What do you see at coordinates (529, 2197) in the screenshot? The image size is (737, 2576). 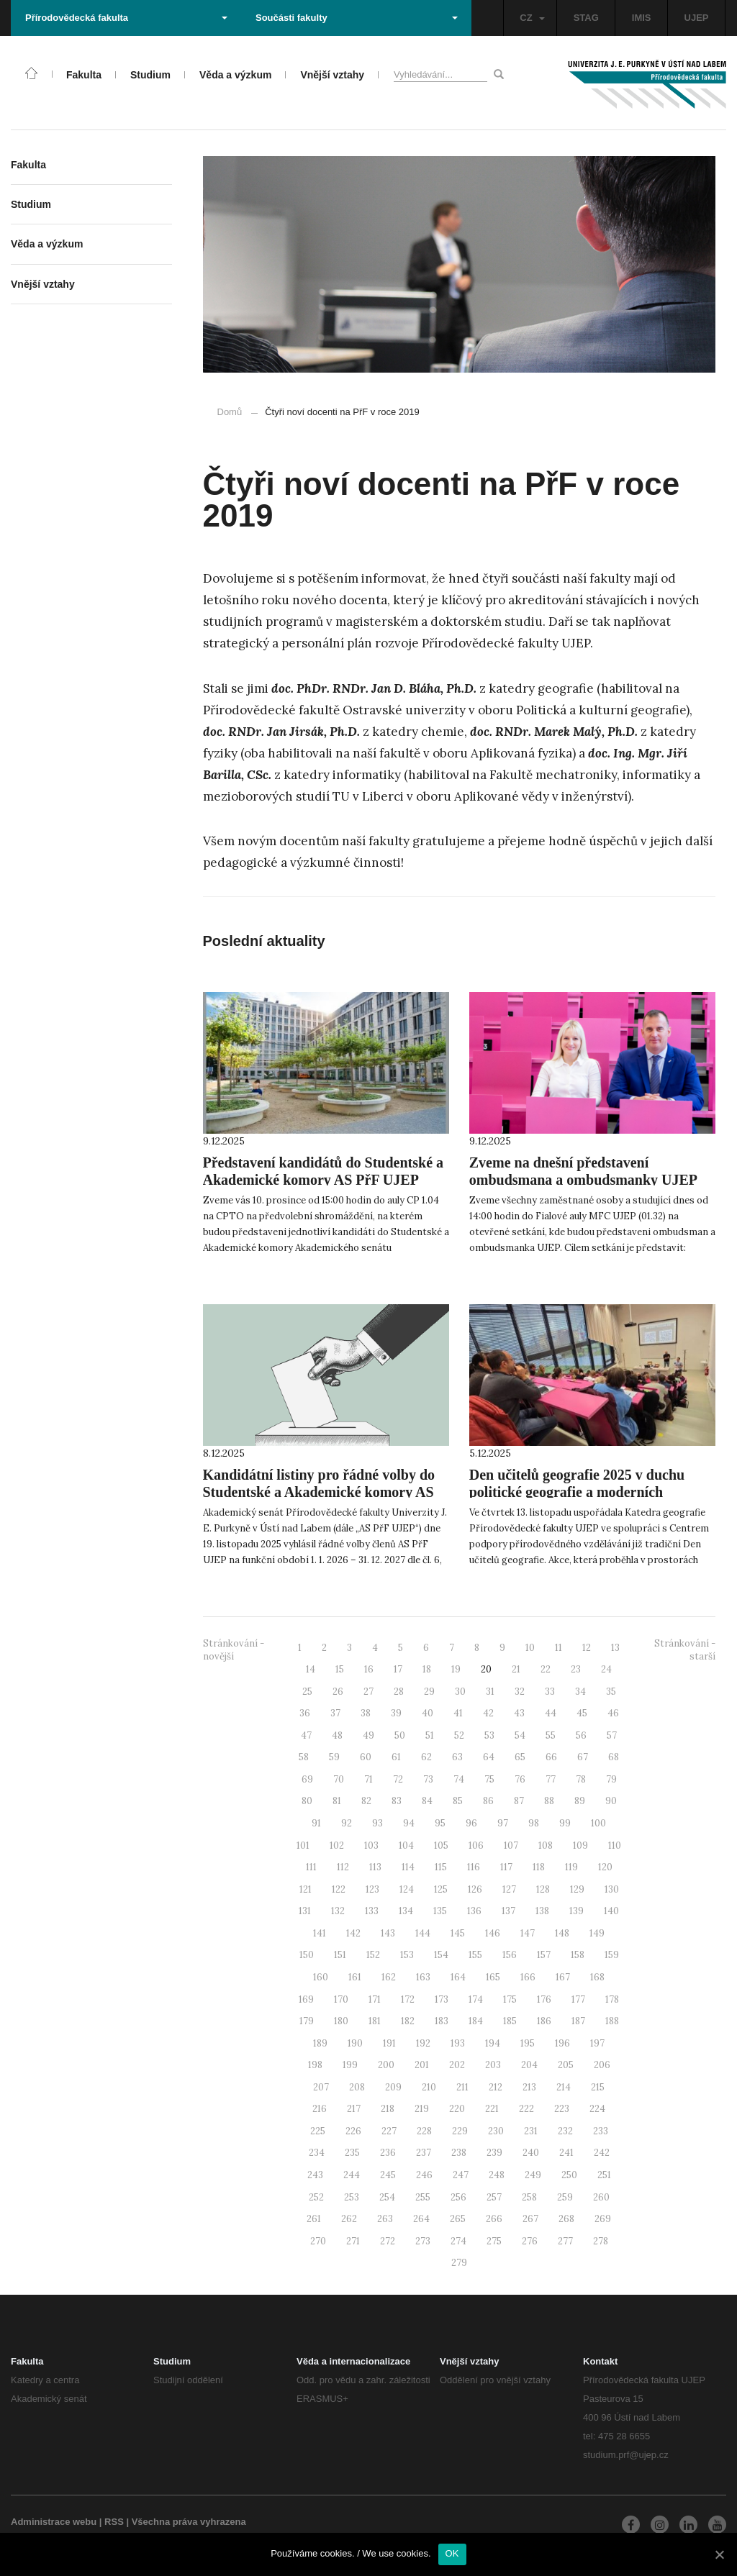 I see `258` at bounding box center [529, 2197].